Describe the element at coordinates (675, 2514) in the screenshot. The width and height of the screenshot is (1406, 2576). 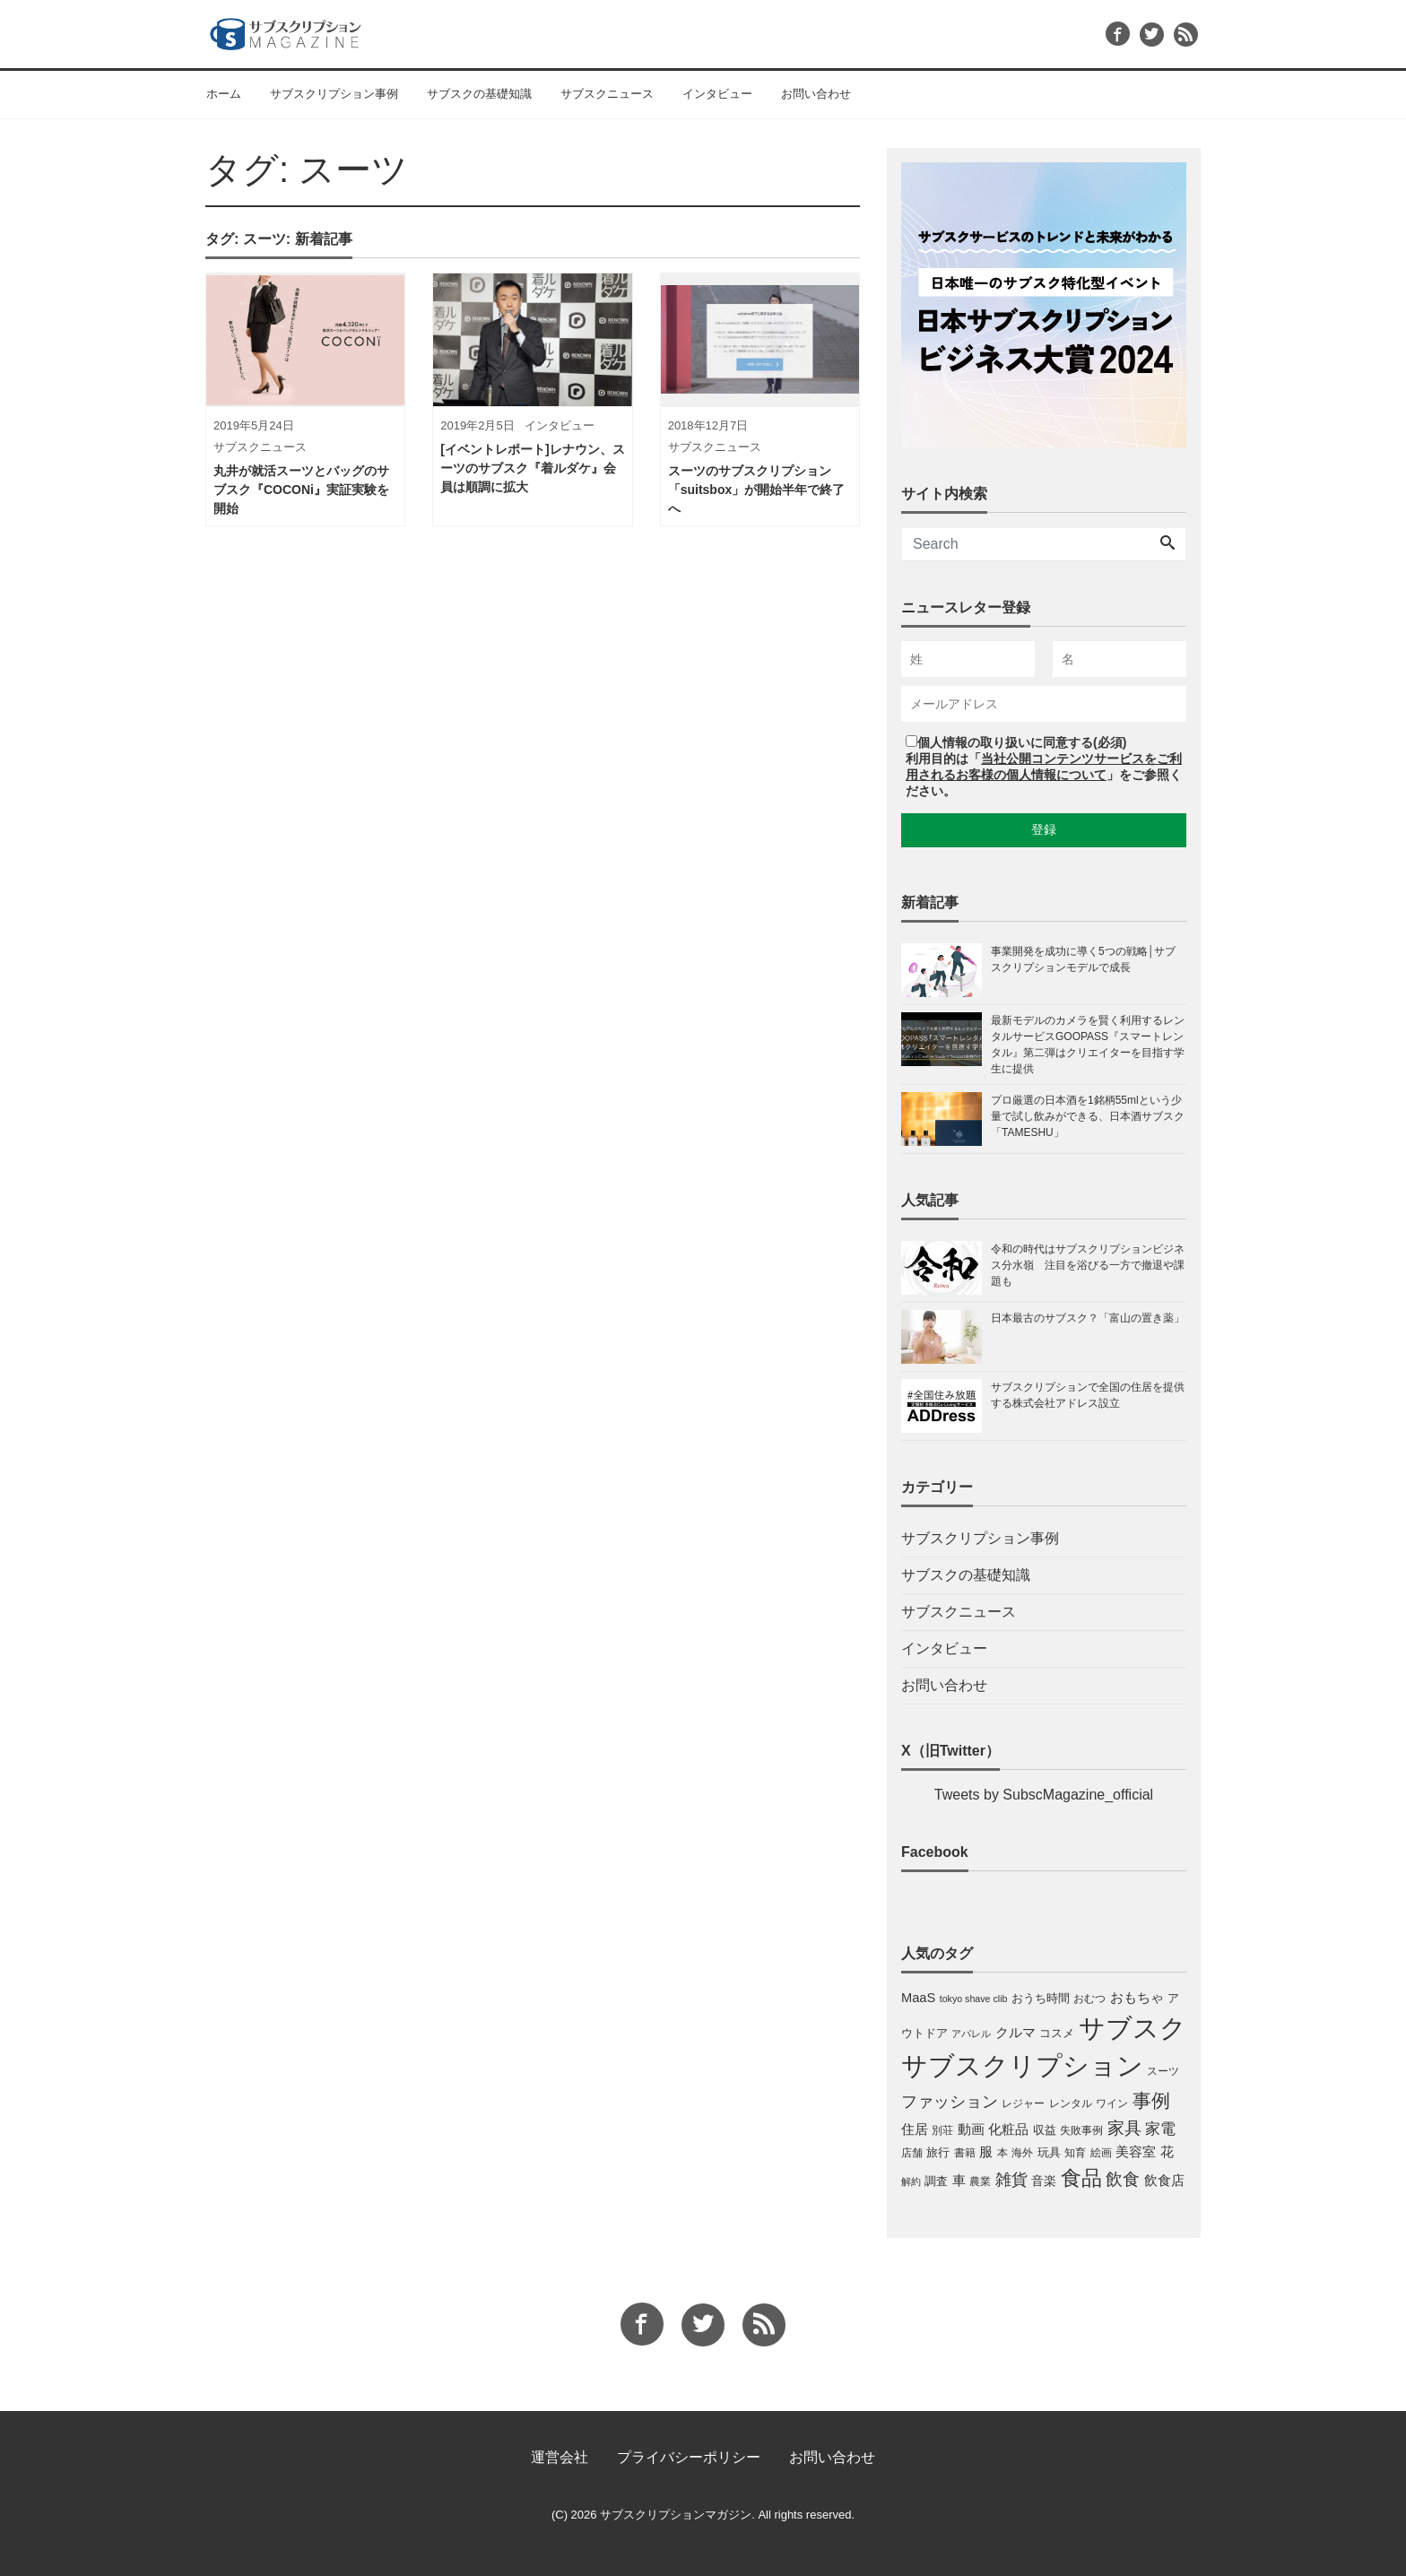
I see `サブスクリプションマガジン` at that location.